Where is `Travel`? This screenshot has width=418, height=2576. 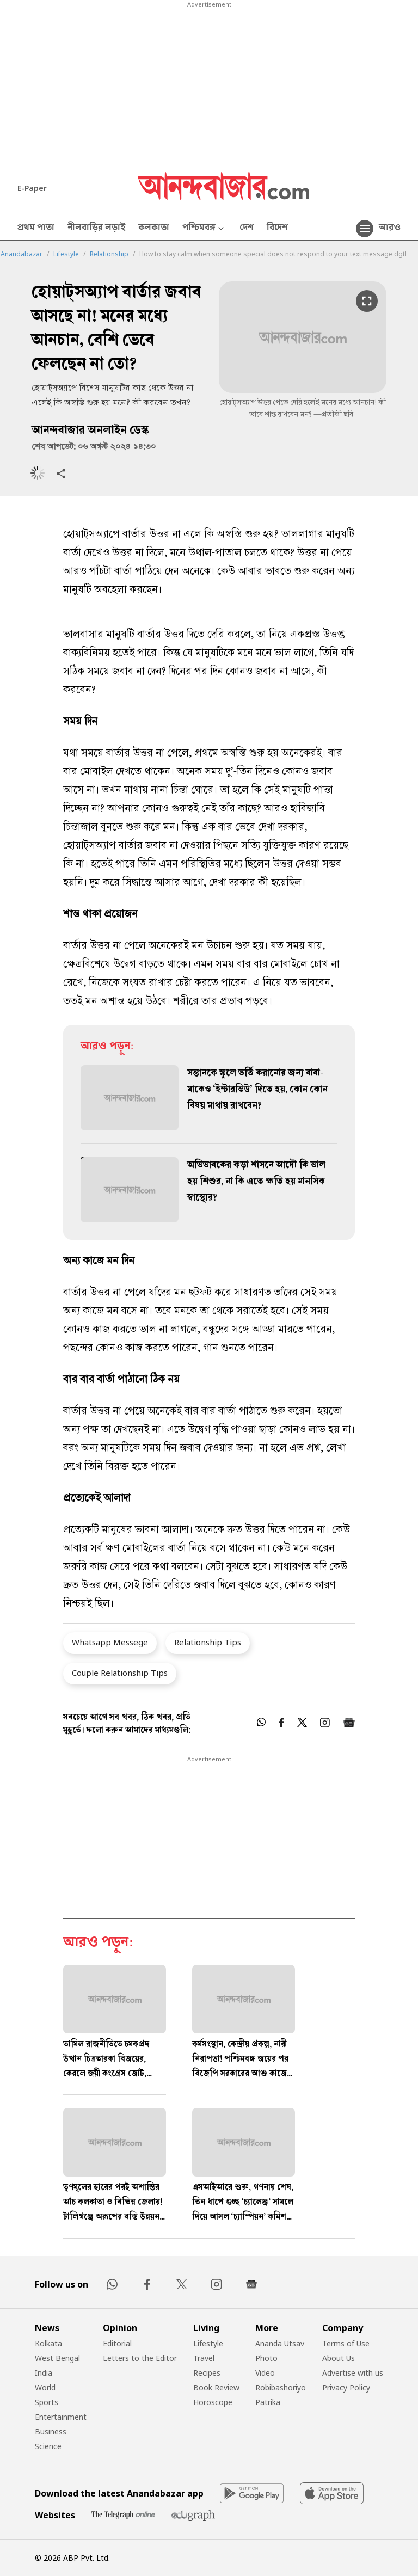 Travel is located at coordinates (203, 2358).